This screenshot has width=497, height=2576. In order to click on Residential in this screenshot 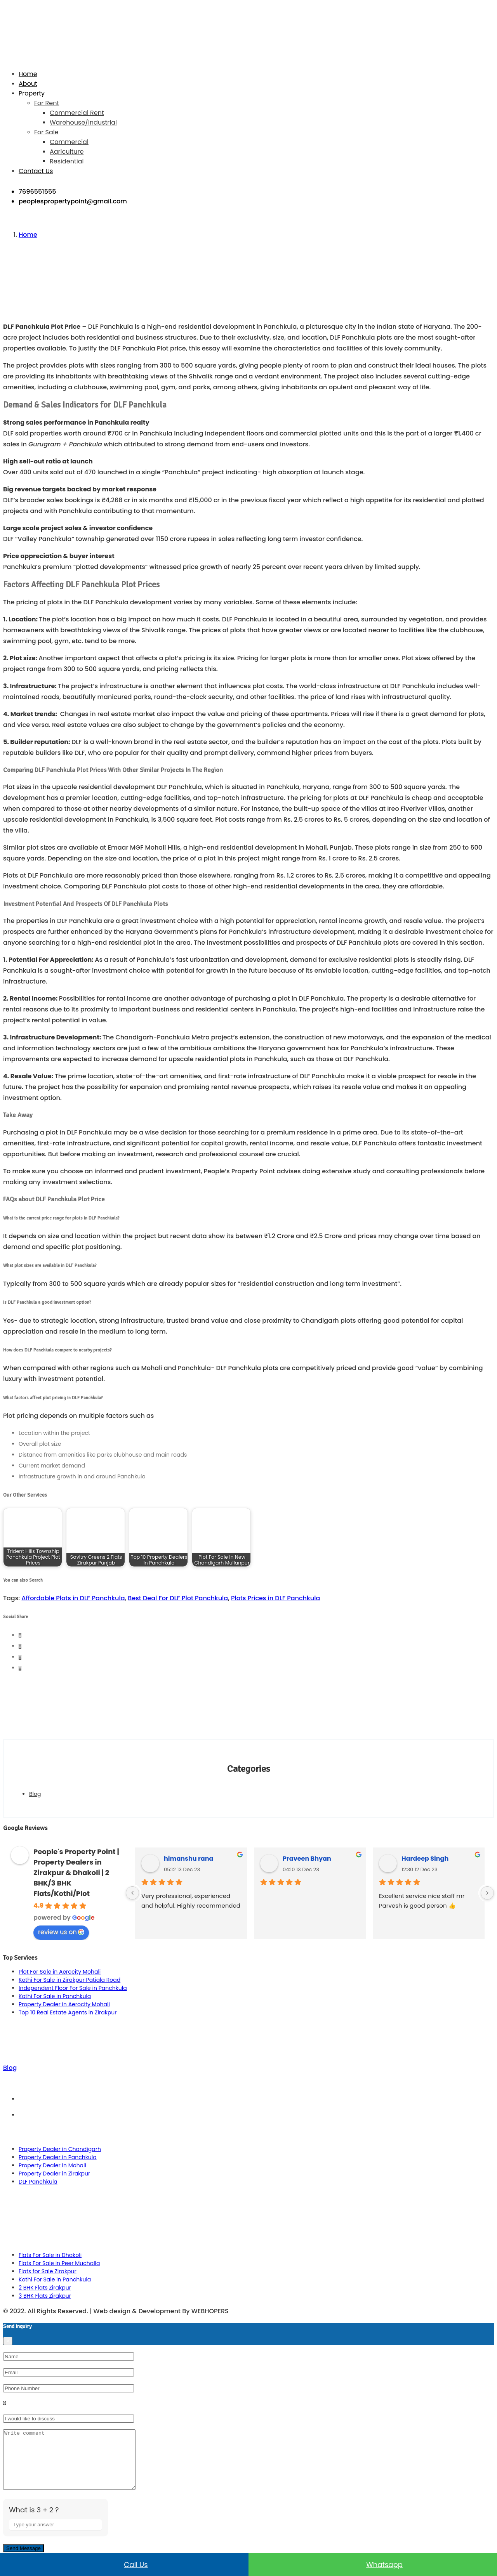, I will do `click(66, 161)`.